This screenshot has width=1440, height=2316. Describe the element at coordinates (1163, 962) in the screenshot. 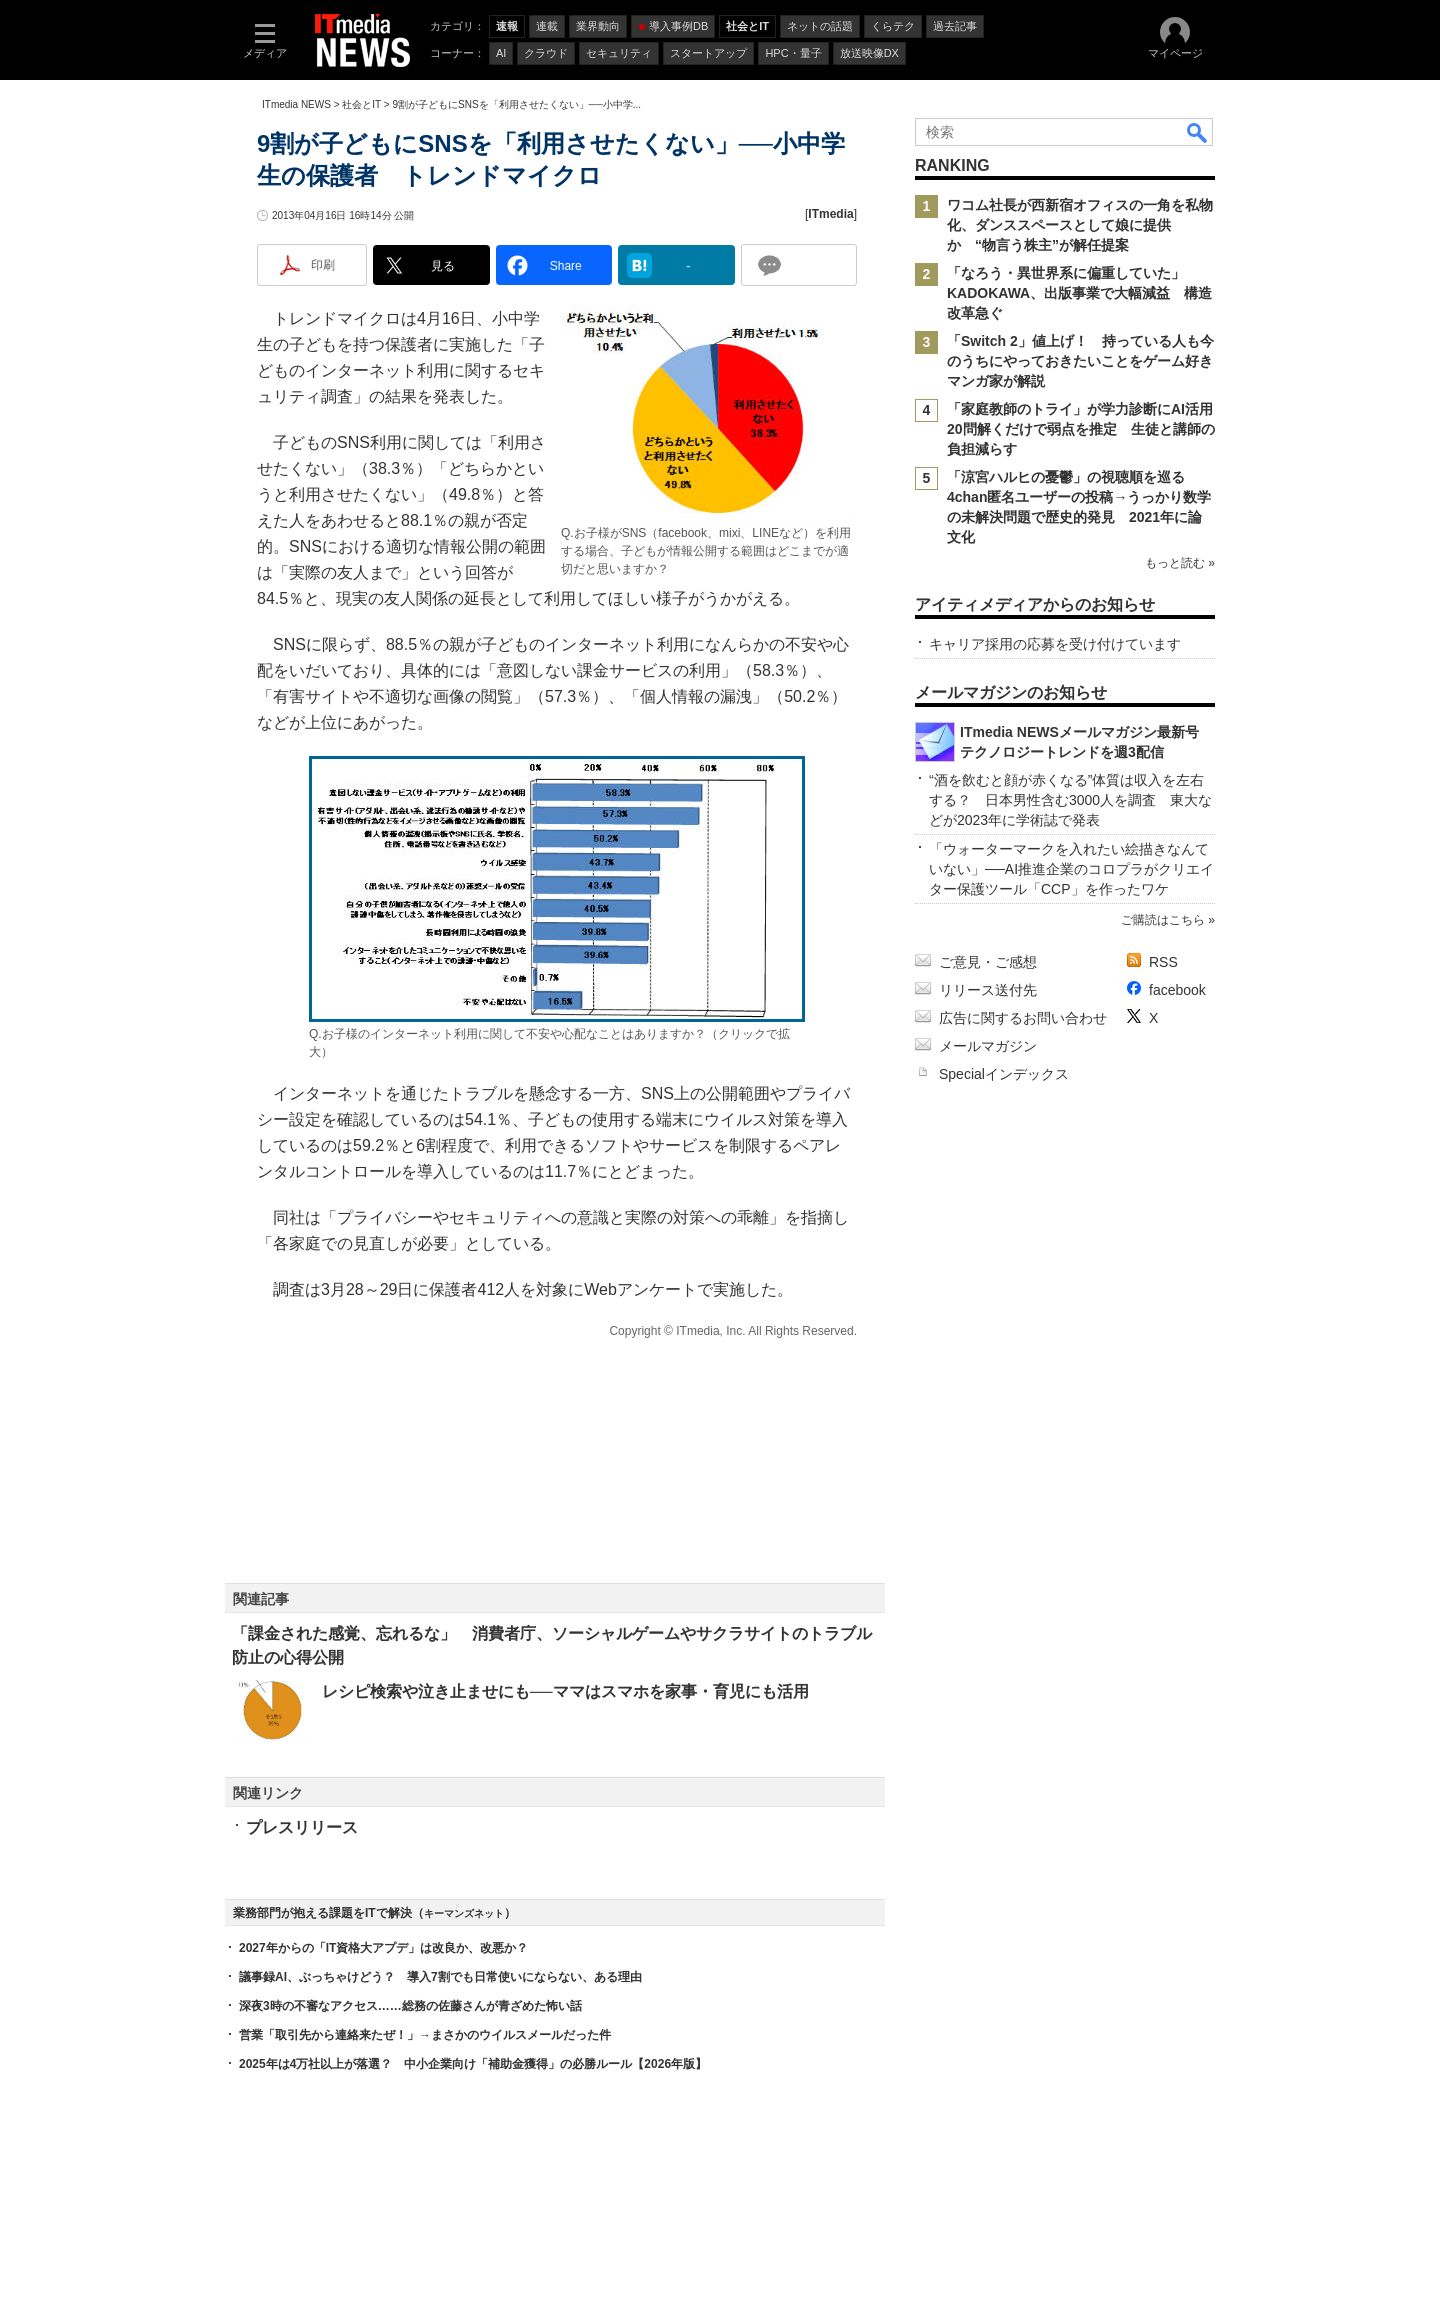

I see `RSS` at that location.